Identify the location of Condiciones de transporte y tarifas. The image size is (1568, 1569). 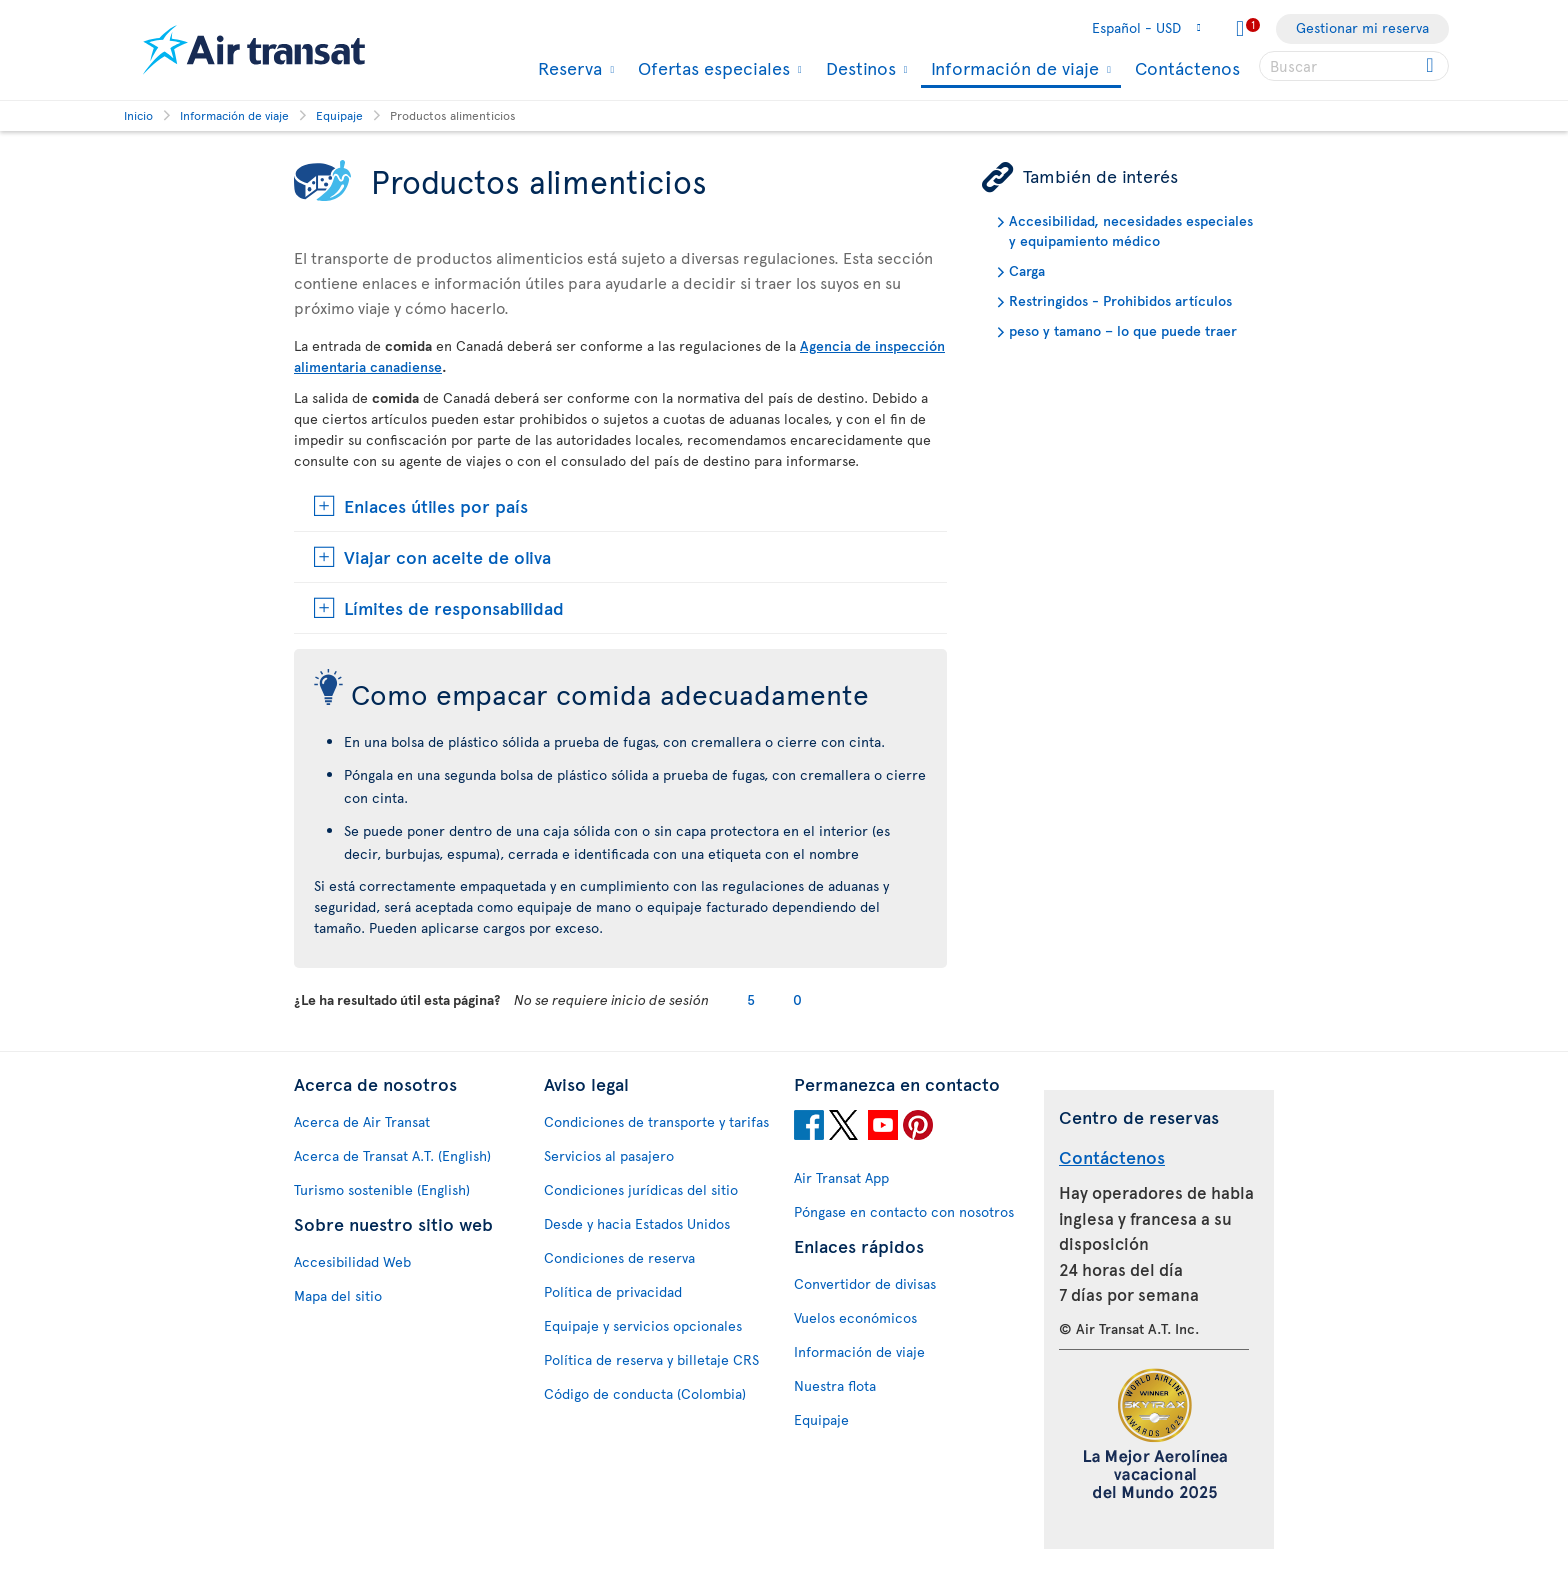
(656, 1121).